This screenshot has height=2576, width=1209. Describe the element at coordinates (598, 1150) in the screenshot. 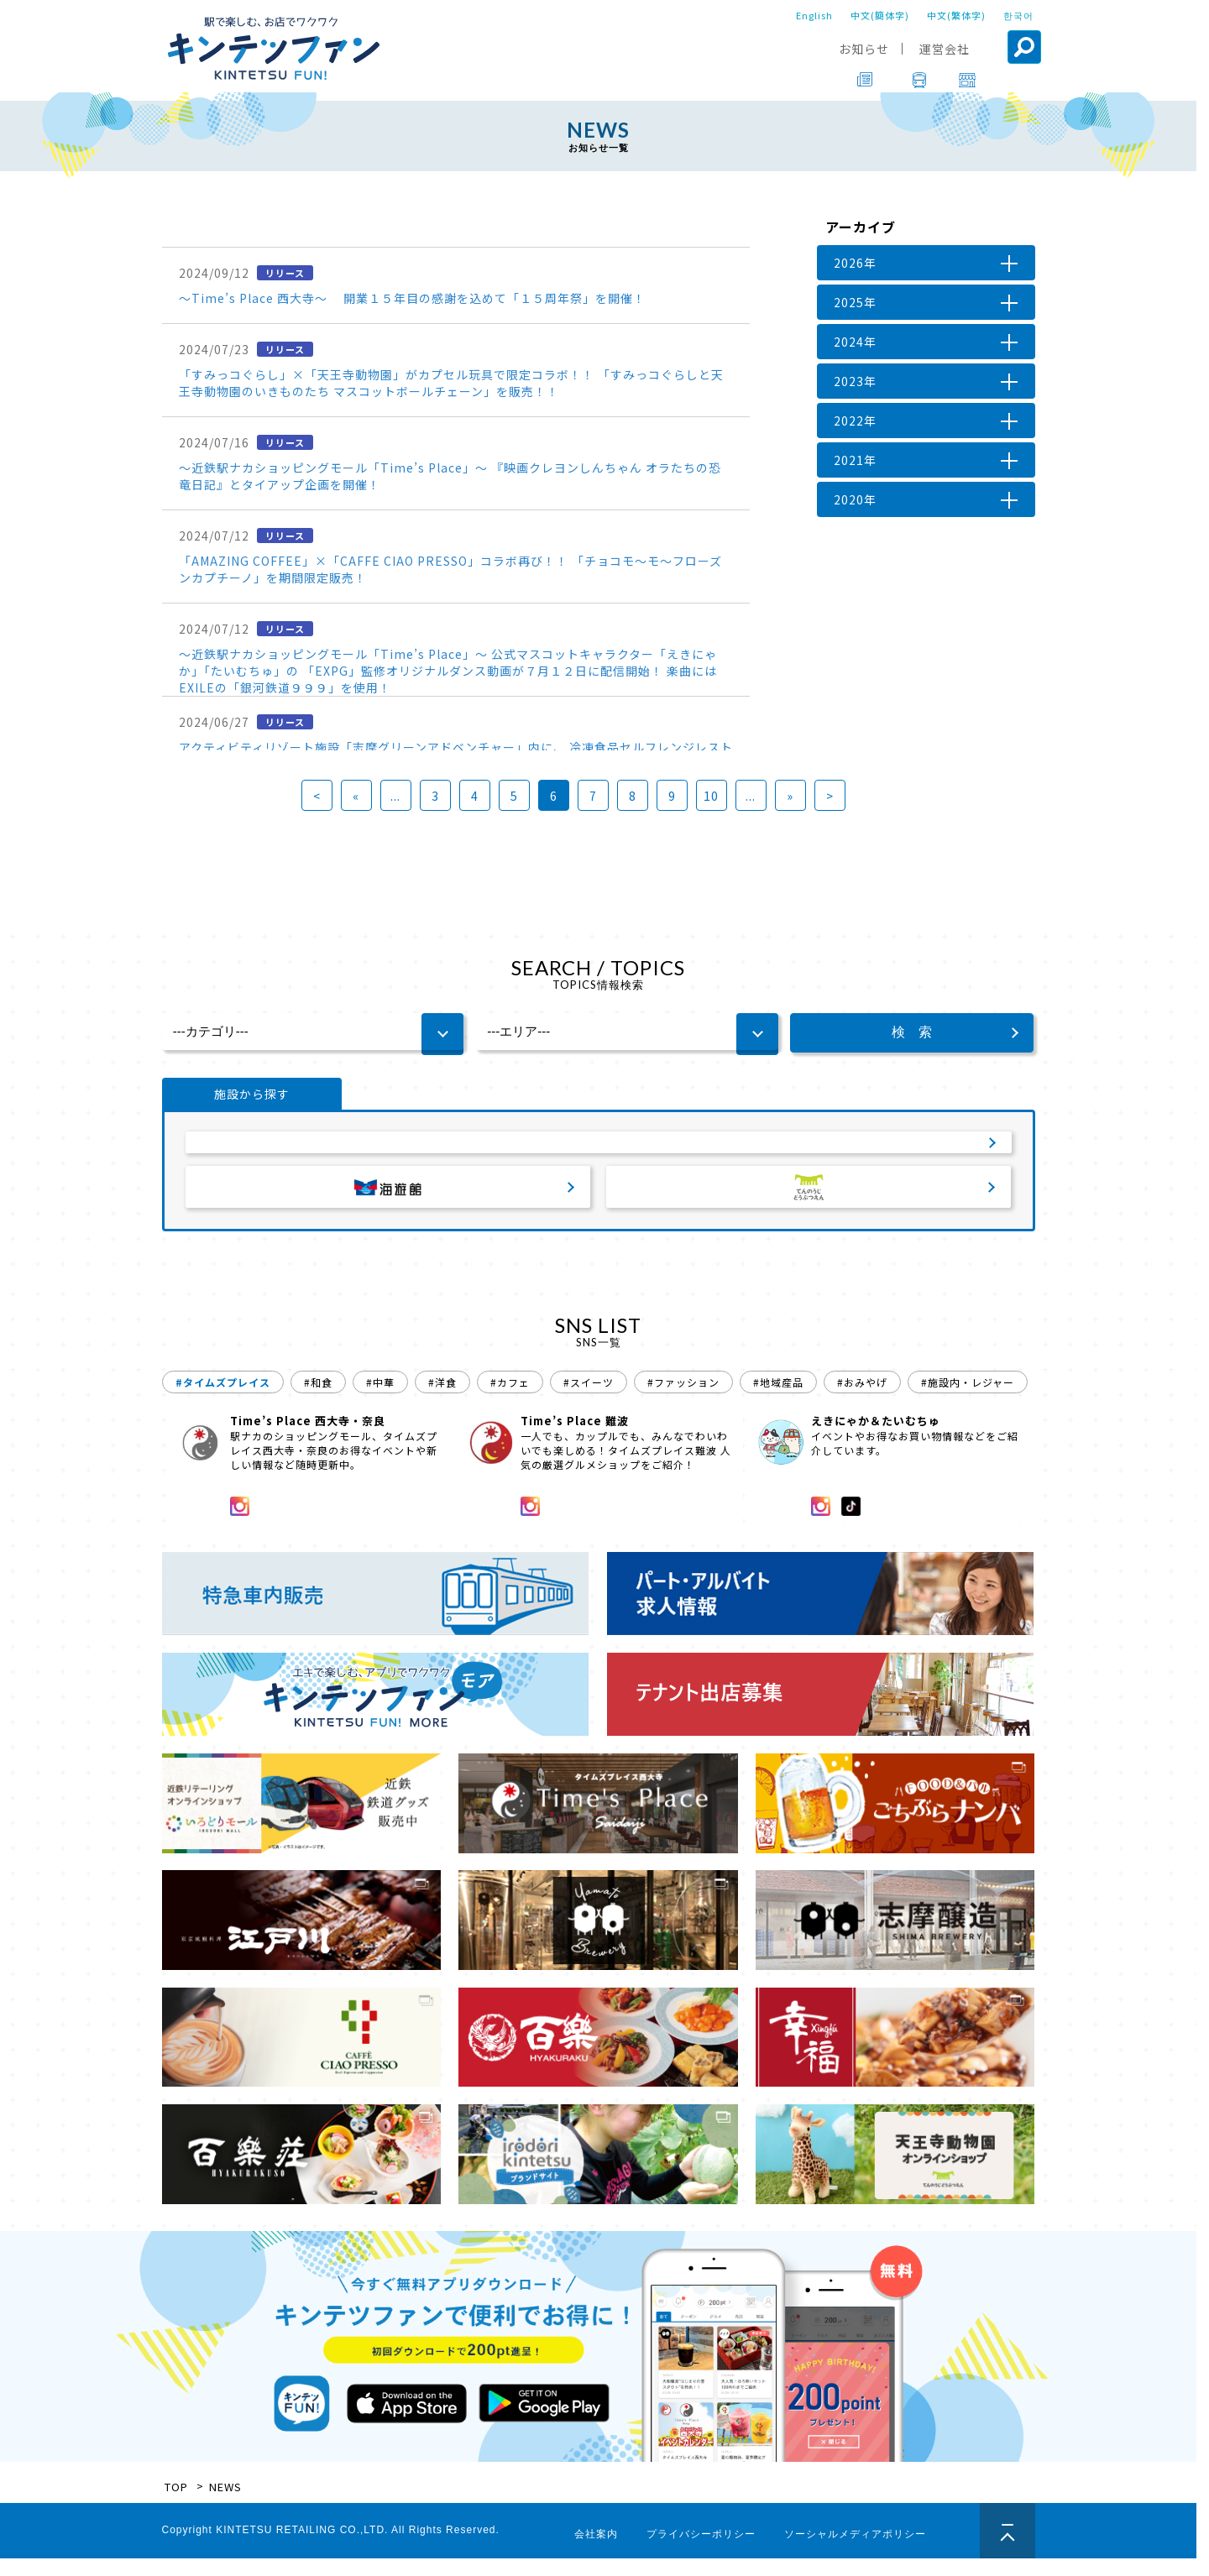

I see `サービスエリア・パーキングエリア` at that location.